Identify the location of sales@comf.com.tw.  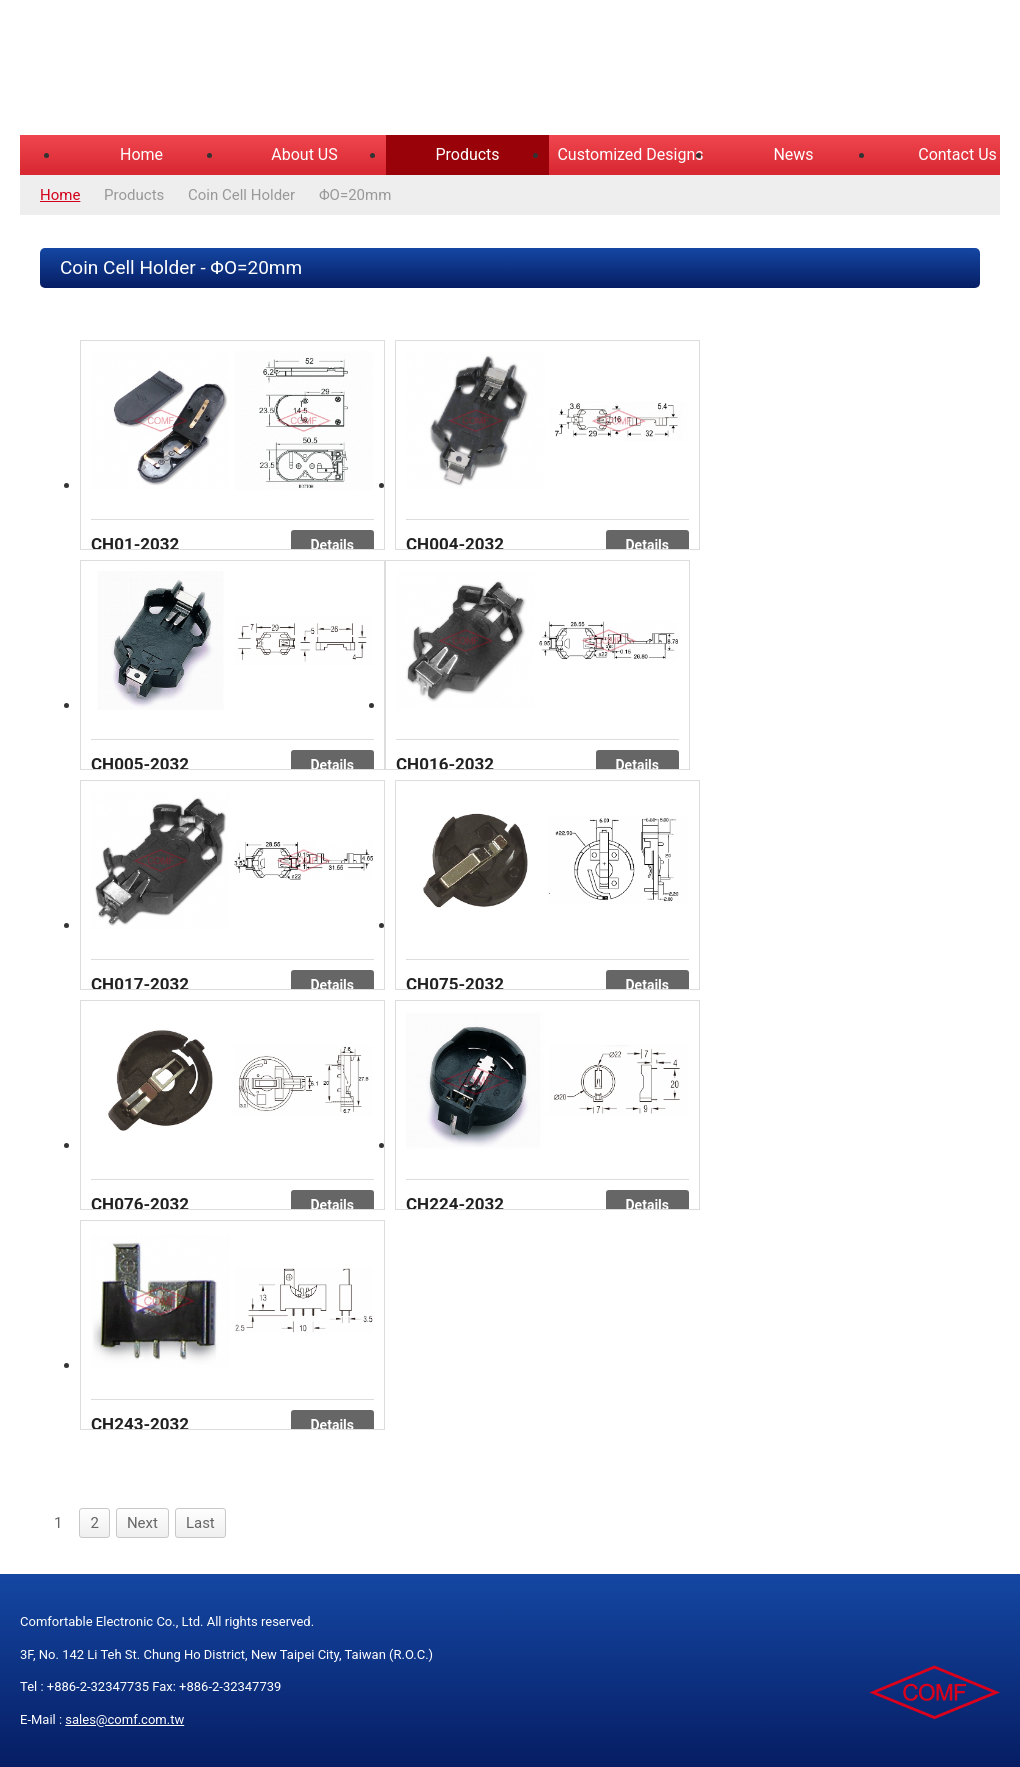
(124, 1719).